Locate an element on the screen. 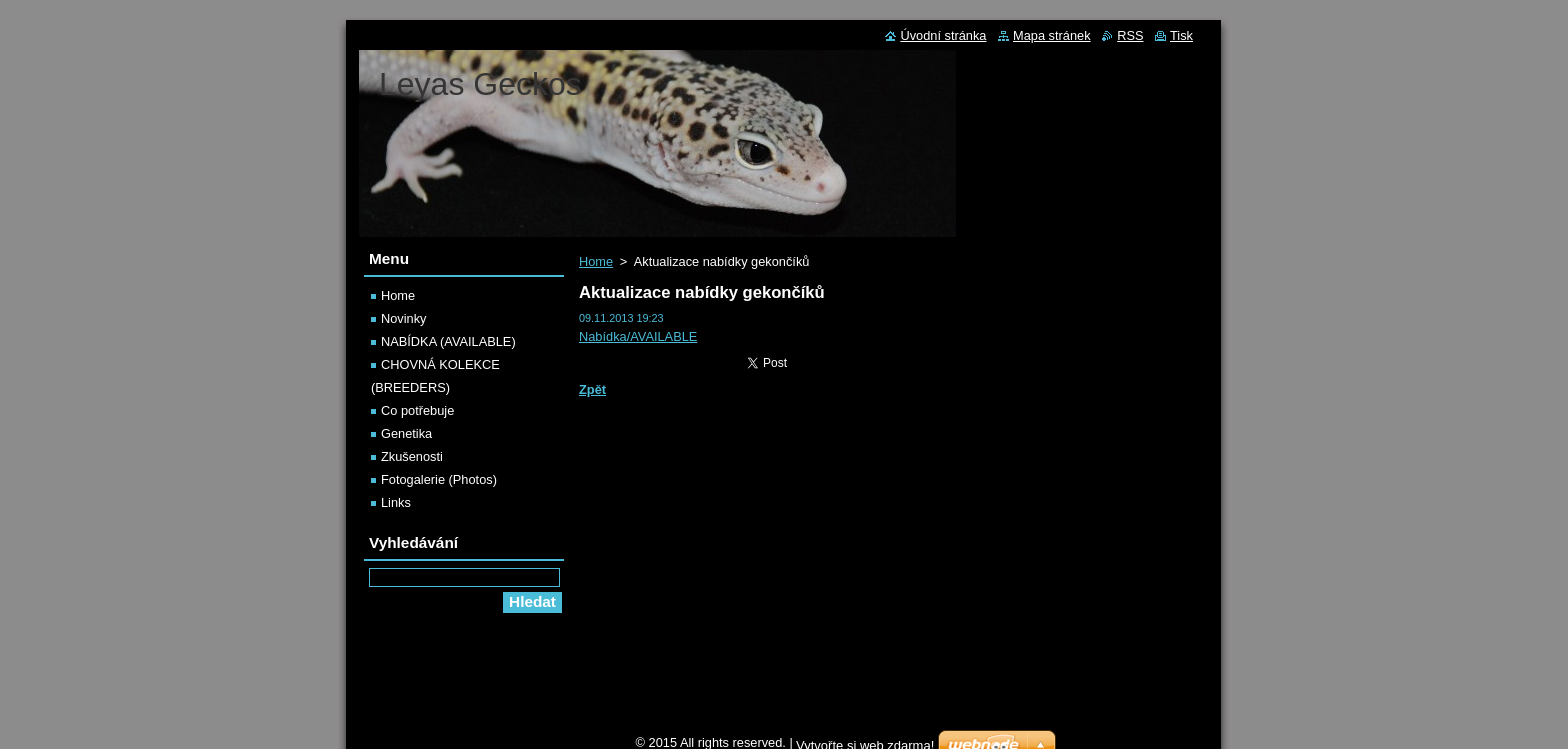  RSS is located at coordinates (1130, 35).